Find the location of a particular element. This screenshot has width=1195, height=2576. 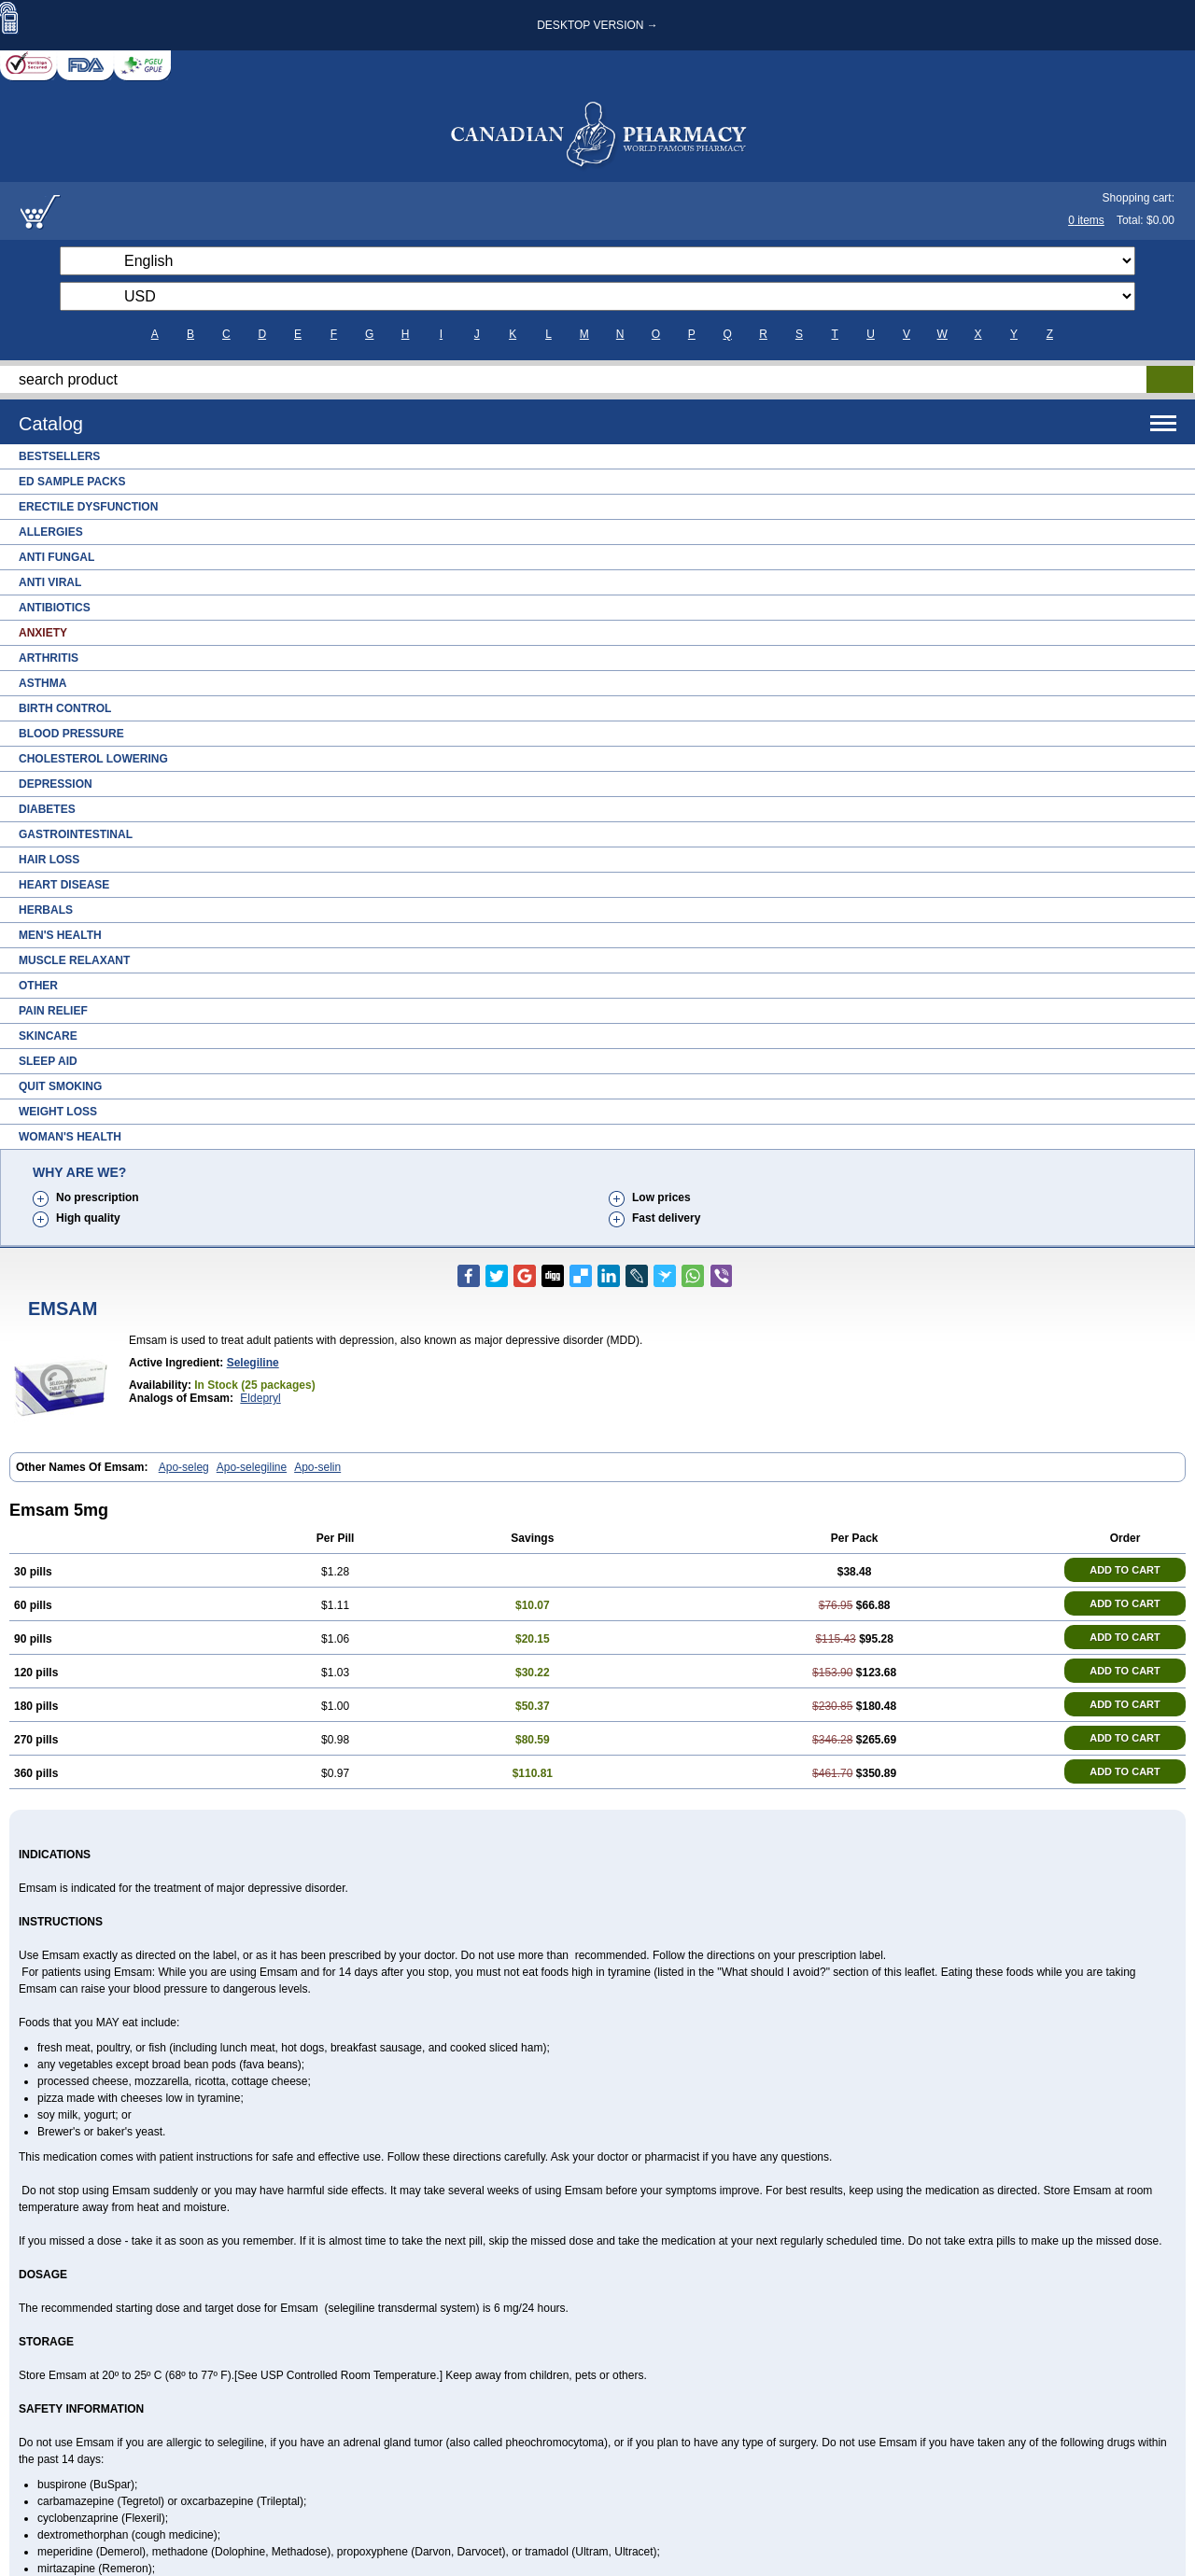

Asthma is located at coordinates (42, 683).